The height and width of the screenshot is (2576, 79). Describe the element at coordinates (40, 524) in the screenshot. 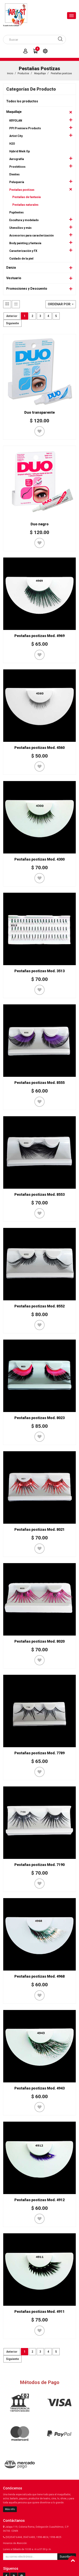

I see `Duo negro` at that location.